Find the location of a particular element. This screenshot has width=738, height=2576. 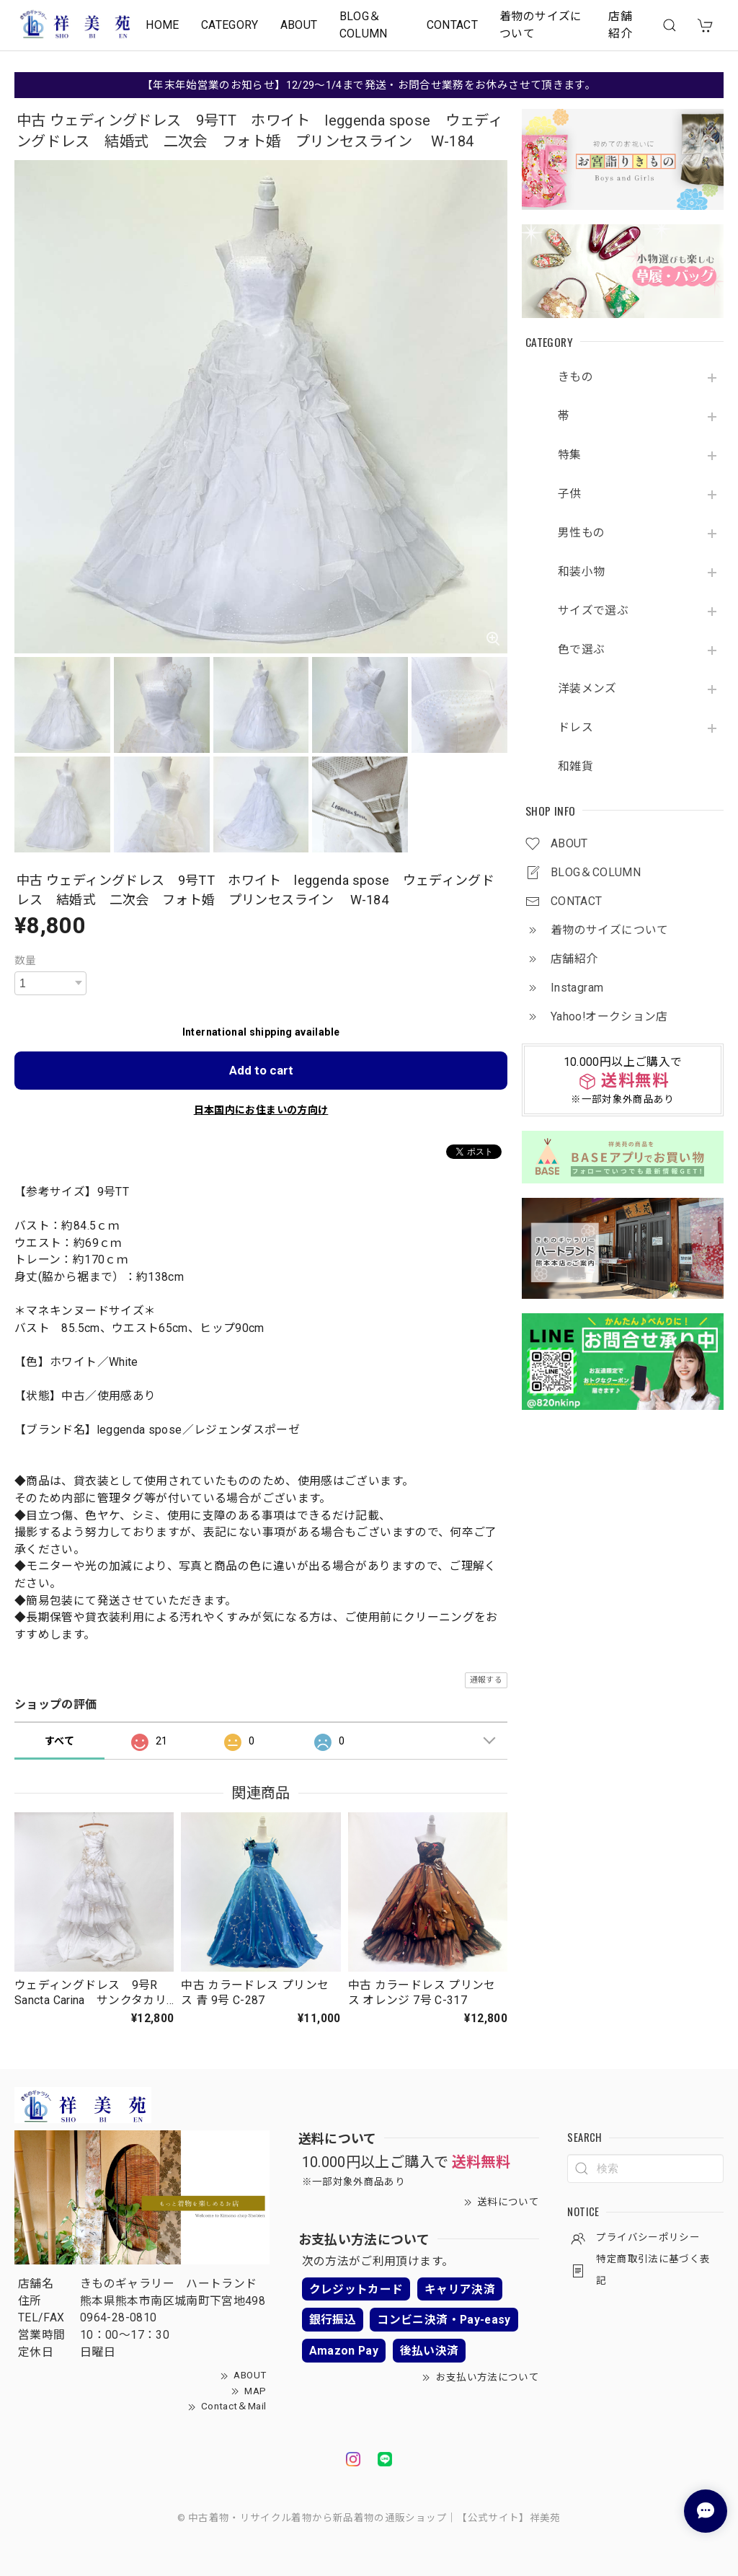

数量 is located at coordinates (25, 960).